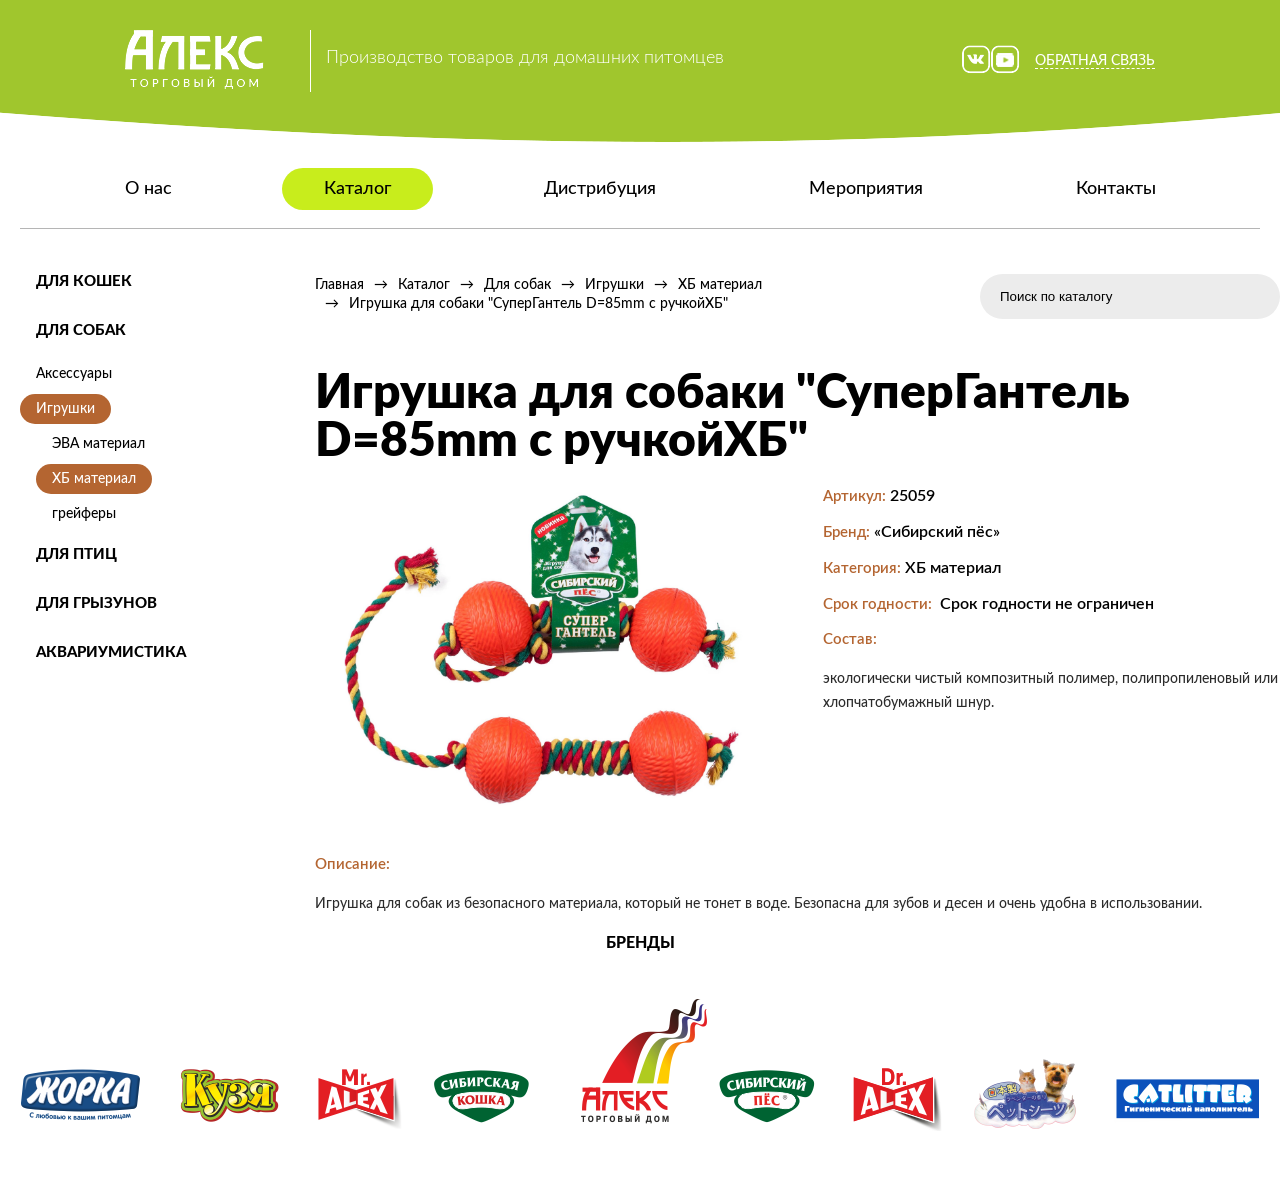 Image resolution: width=1280 pixels, height=1191 pixels. I want to click on ХБ материал, so click(94, 479).